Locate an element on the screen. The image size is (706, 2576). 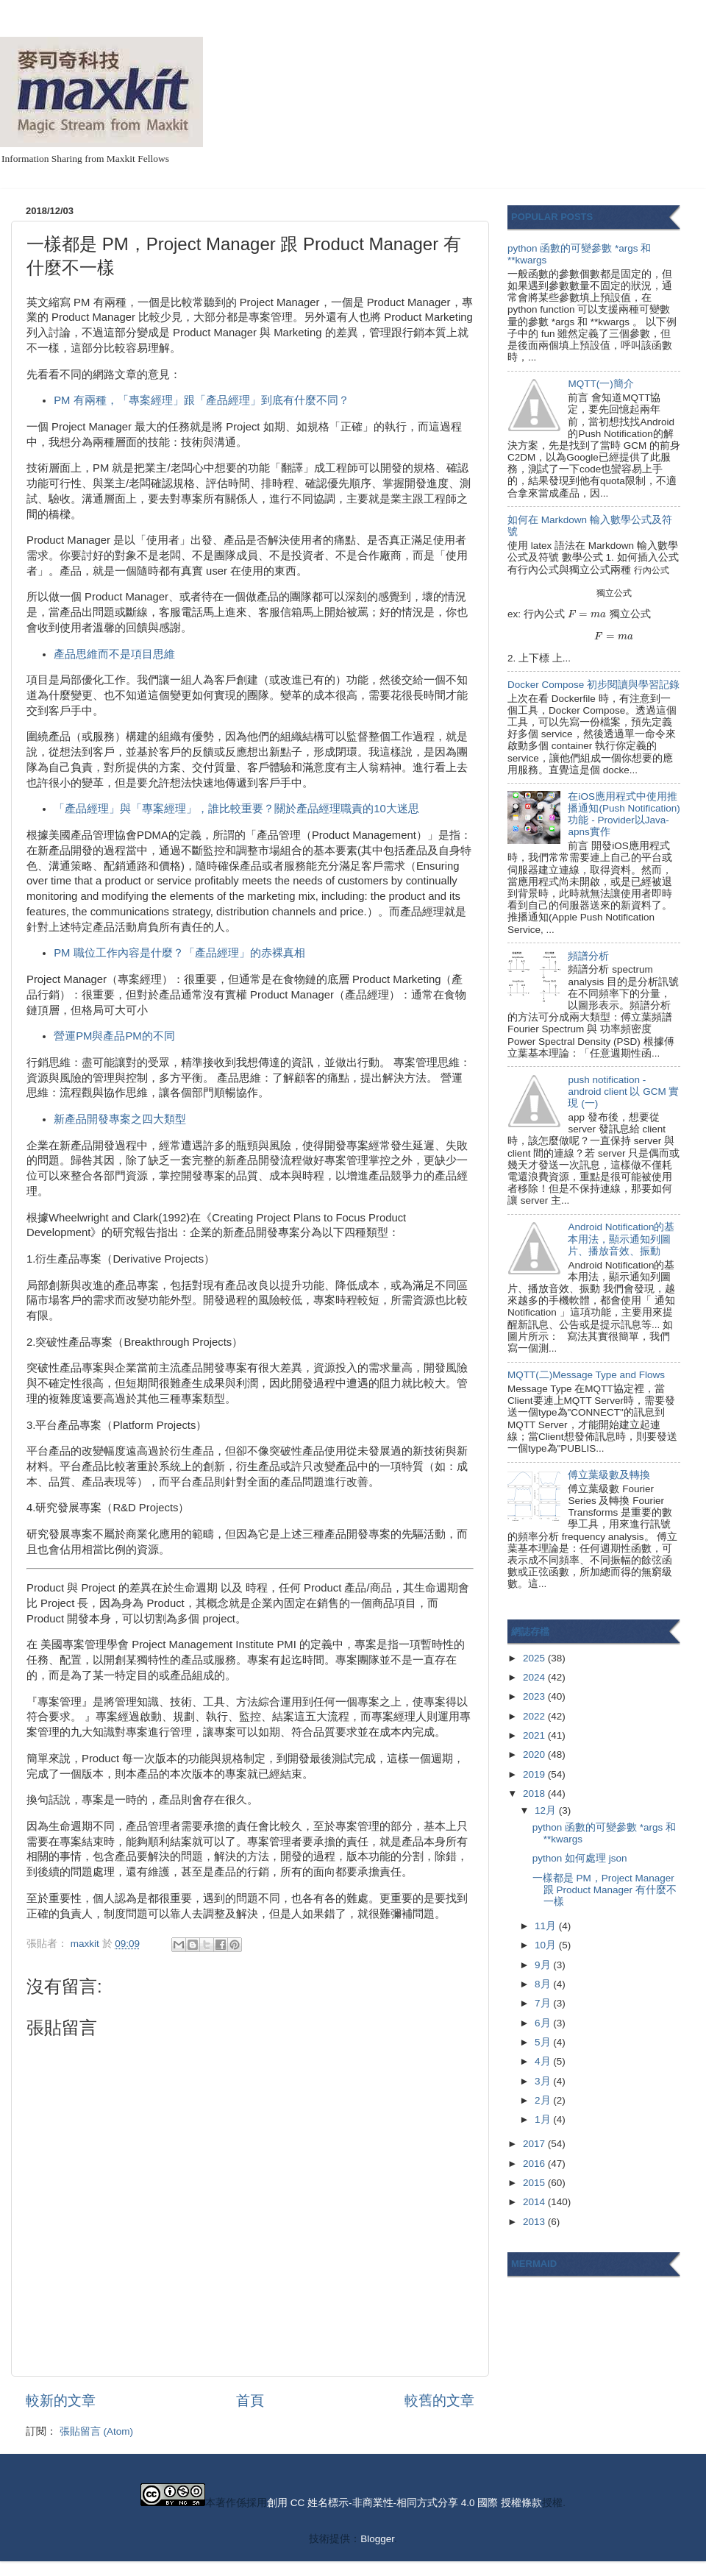
傅立葉級數及轉換 is located at coordinates (609, 1474).